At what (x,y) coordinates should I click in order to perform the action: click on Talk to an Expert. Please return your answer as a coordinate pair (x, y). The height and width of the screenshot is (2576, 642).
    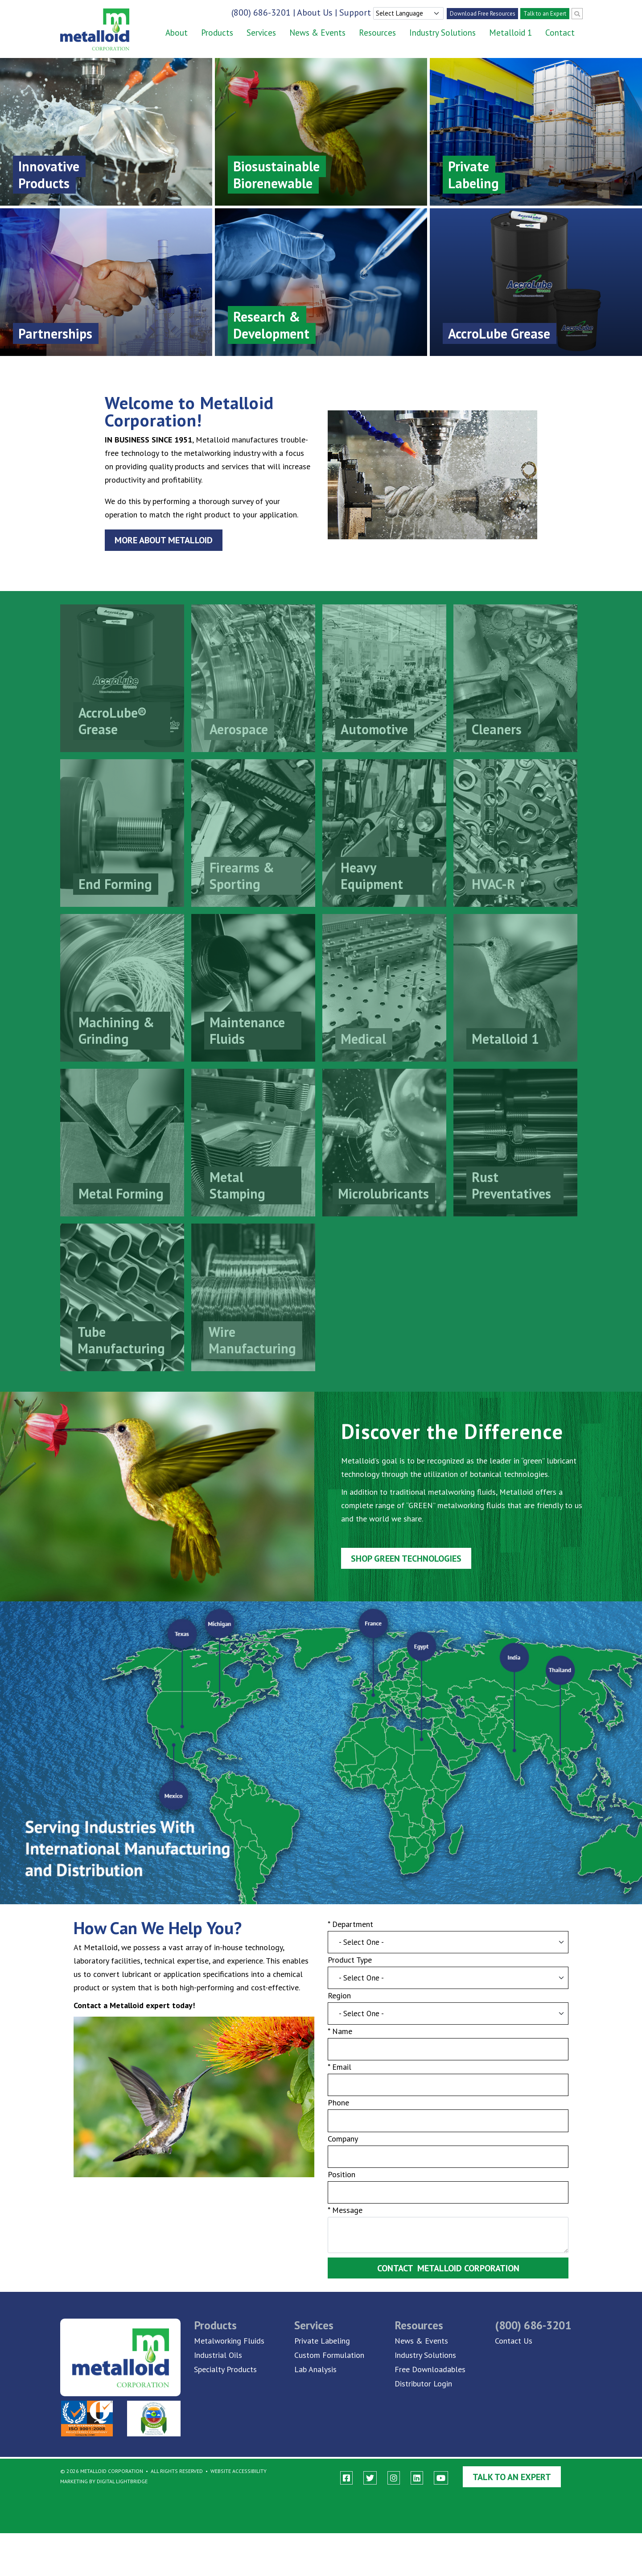
    Looking at the image, I should click on (512, 2477).